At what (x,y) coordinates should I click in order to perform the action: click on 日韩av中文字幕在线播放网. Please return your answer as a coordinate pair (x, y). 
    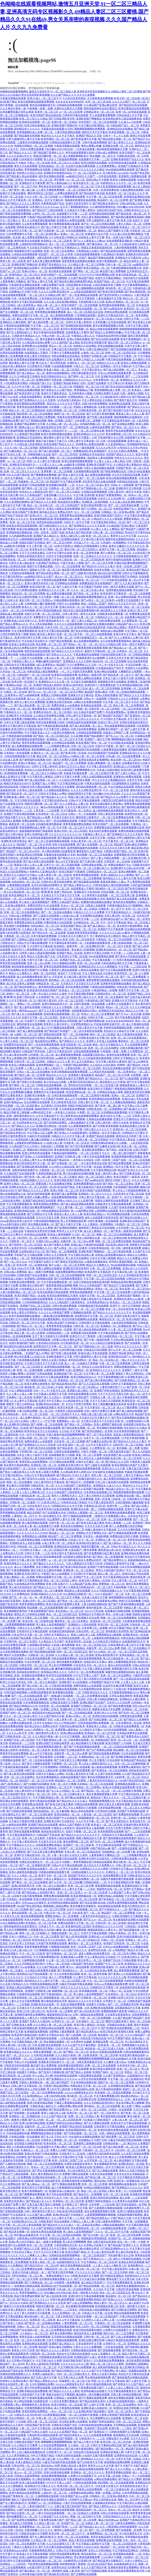
    Looking at the image, I should click on (84, 800).